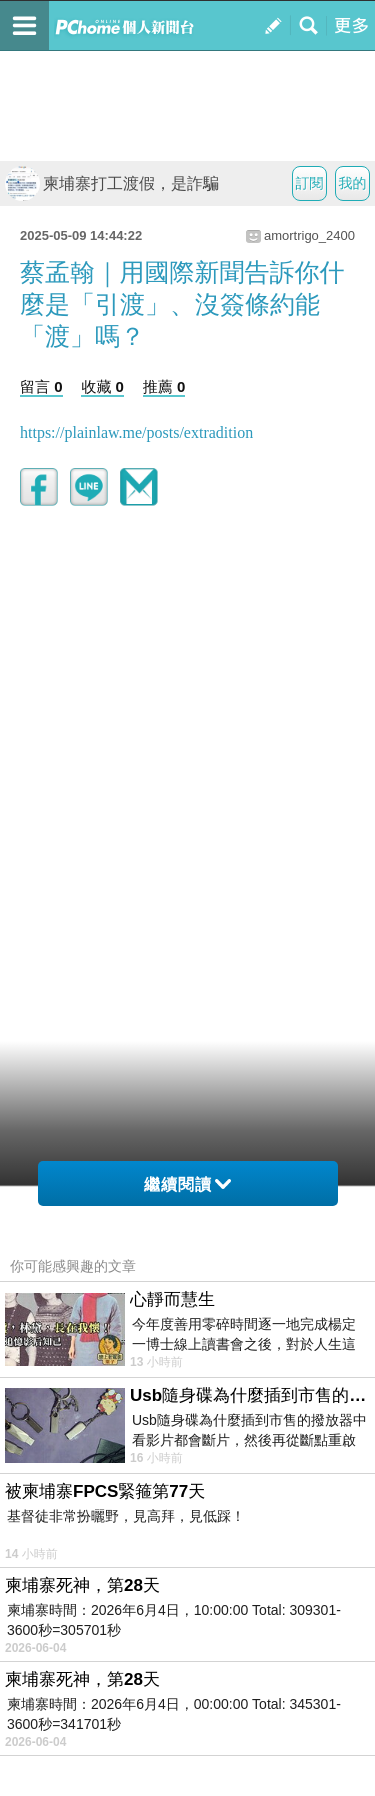 The image size is (375, 1796). Describe the element at coordinates (112, 183) in the screenshot. I see `柬埔寨打工渡假，是詐騙` at that location.